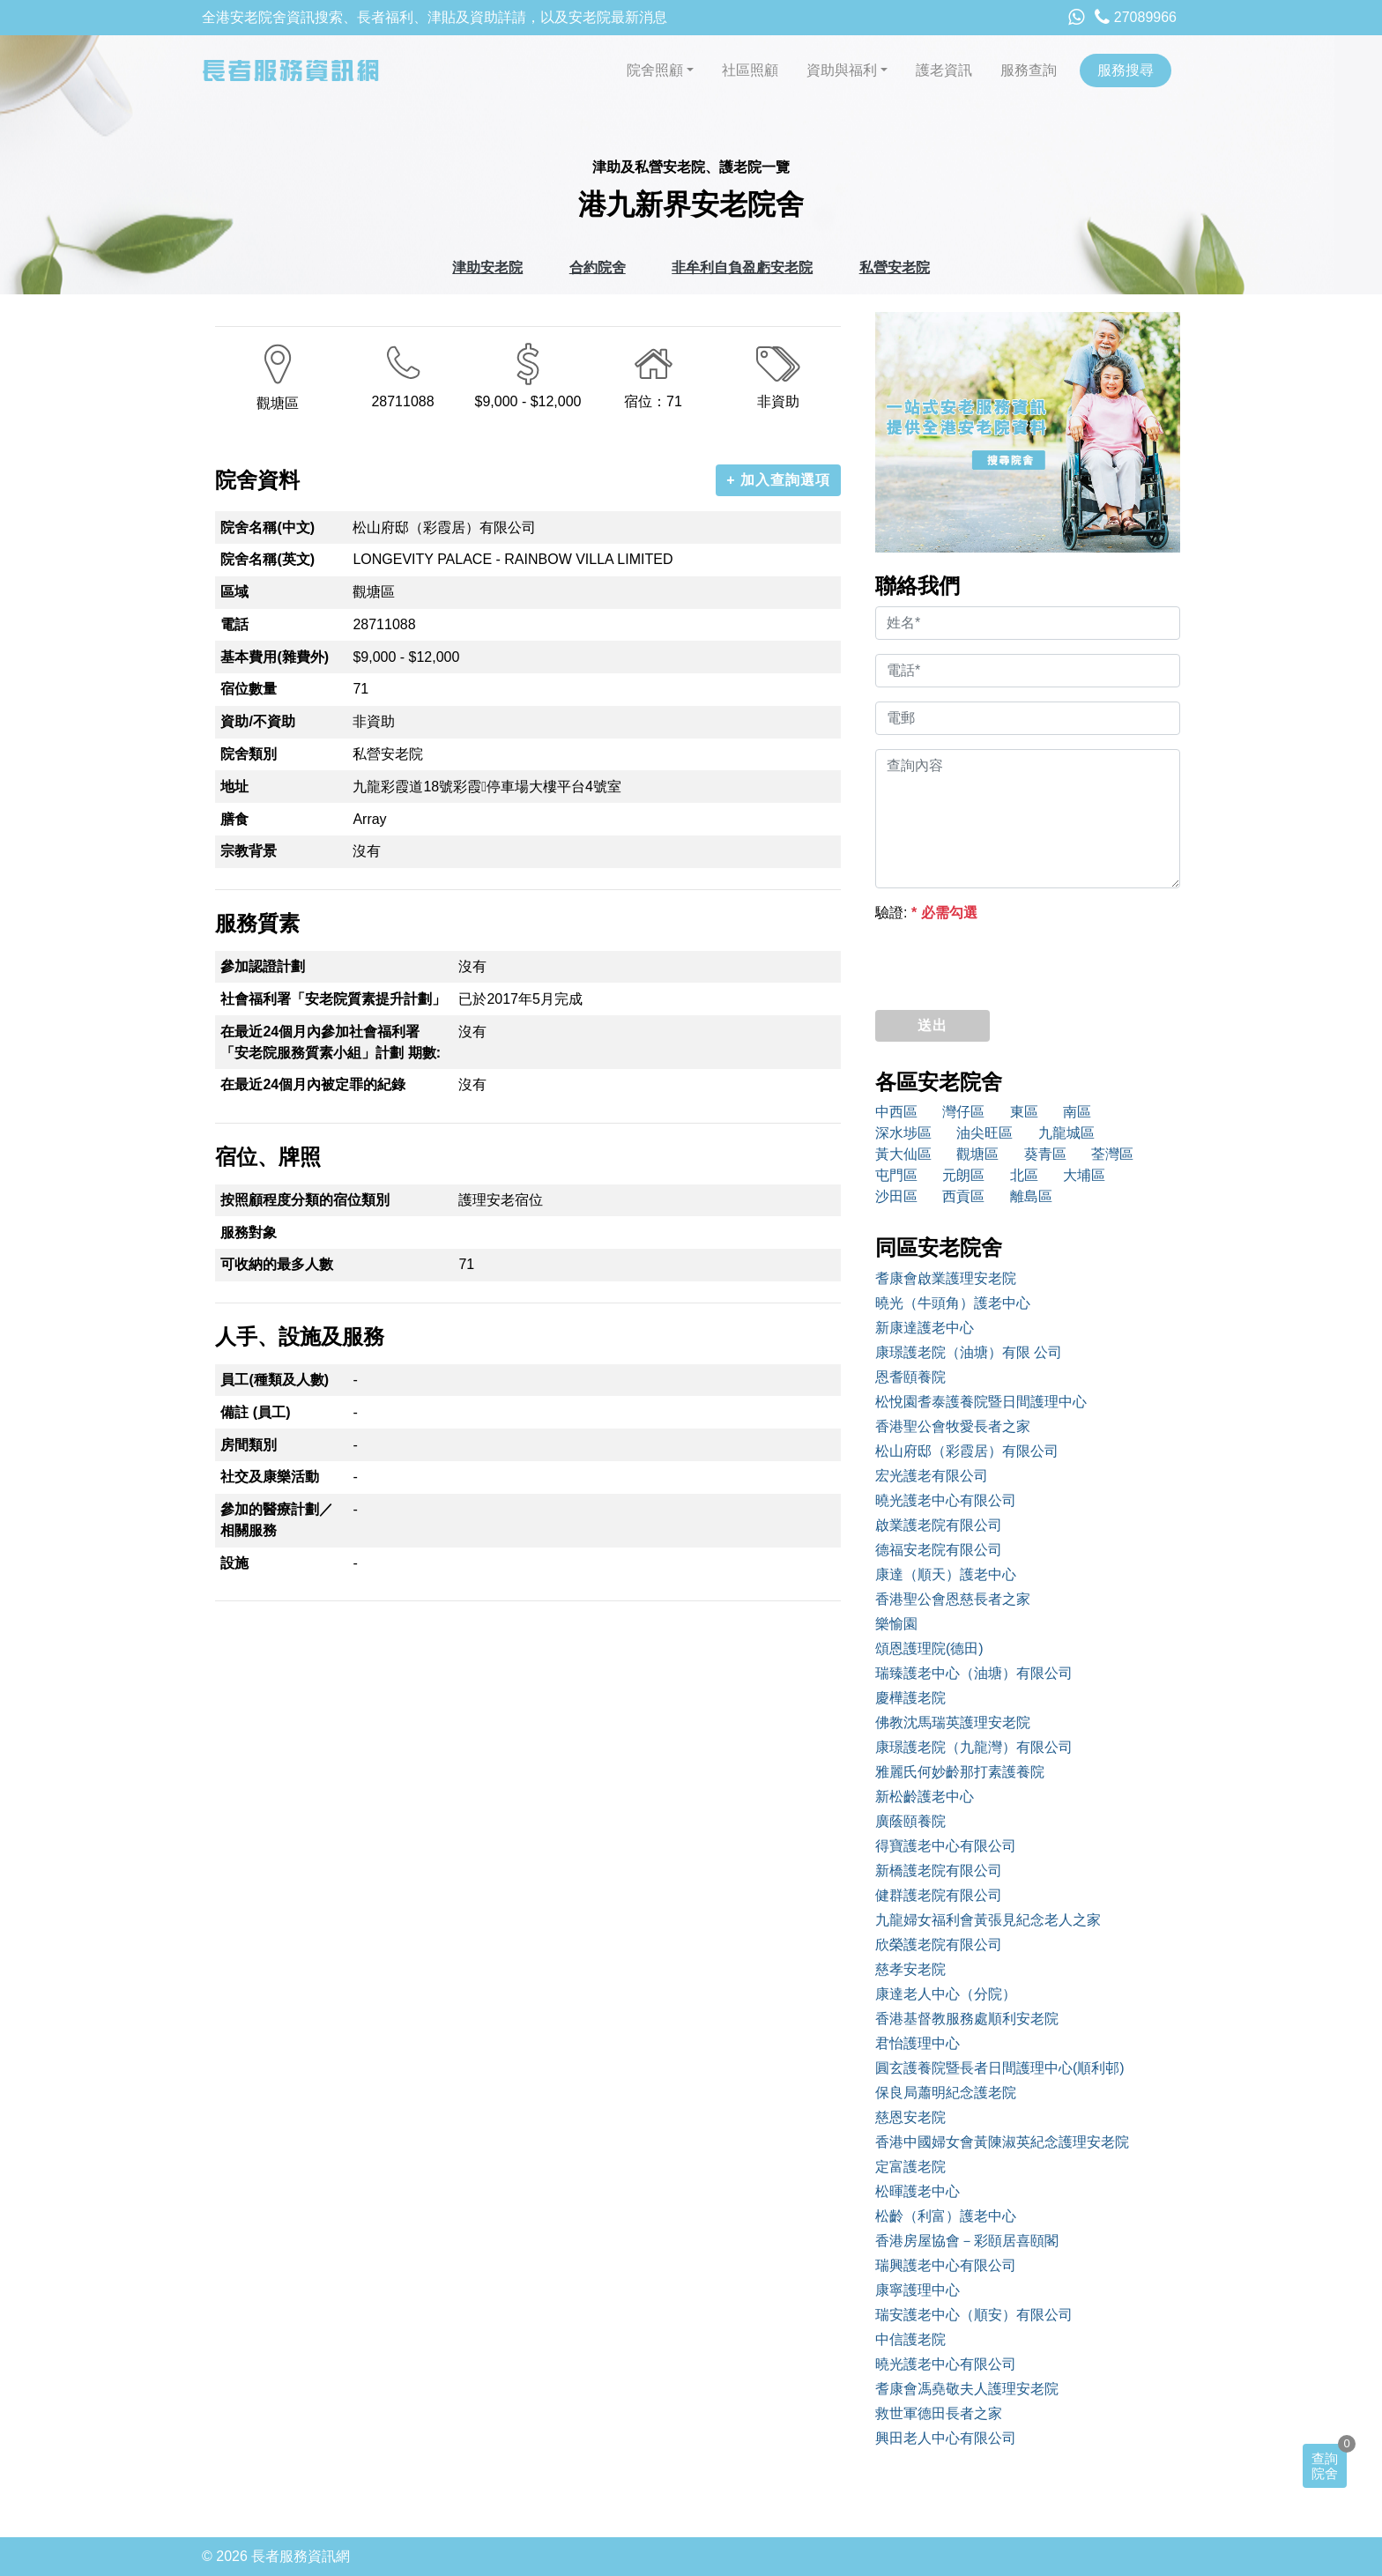  I want to click on 荃灣區, so click(1112, 1154).